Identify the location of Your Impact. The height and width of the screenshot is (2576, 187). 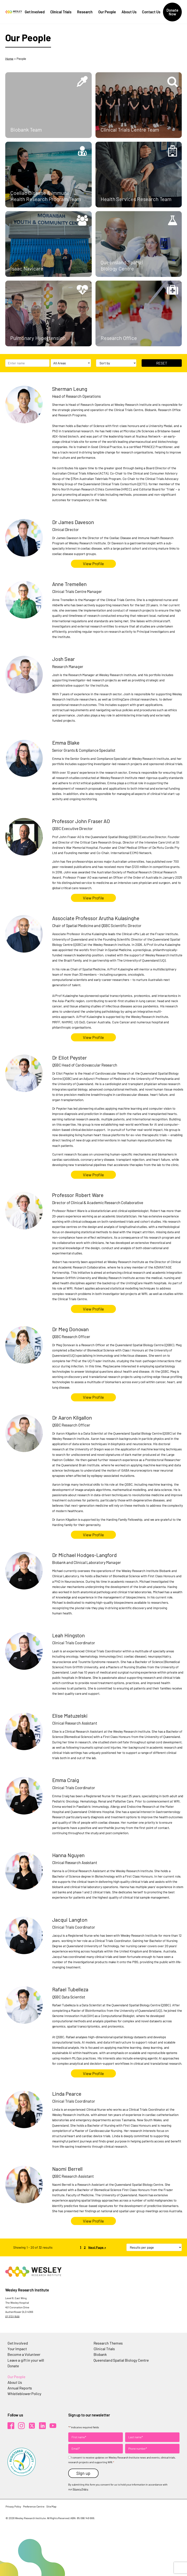
(17, 2348).